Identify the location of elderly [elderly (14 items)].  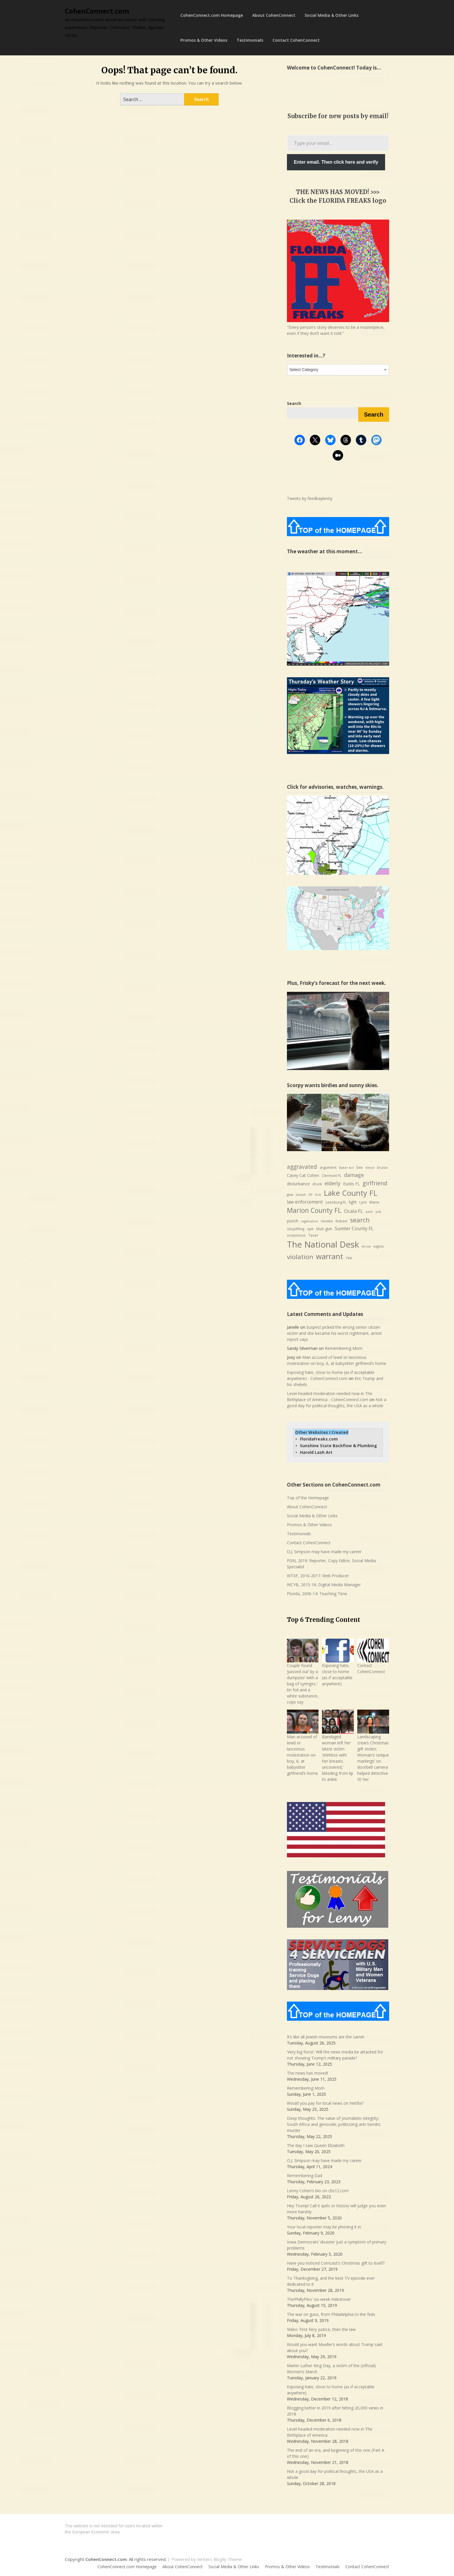
(332, 1183).